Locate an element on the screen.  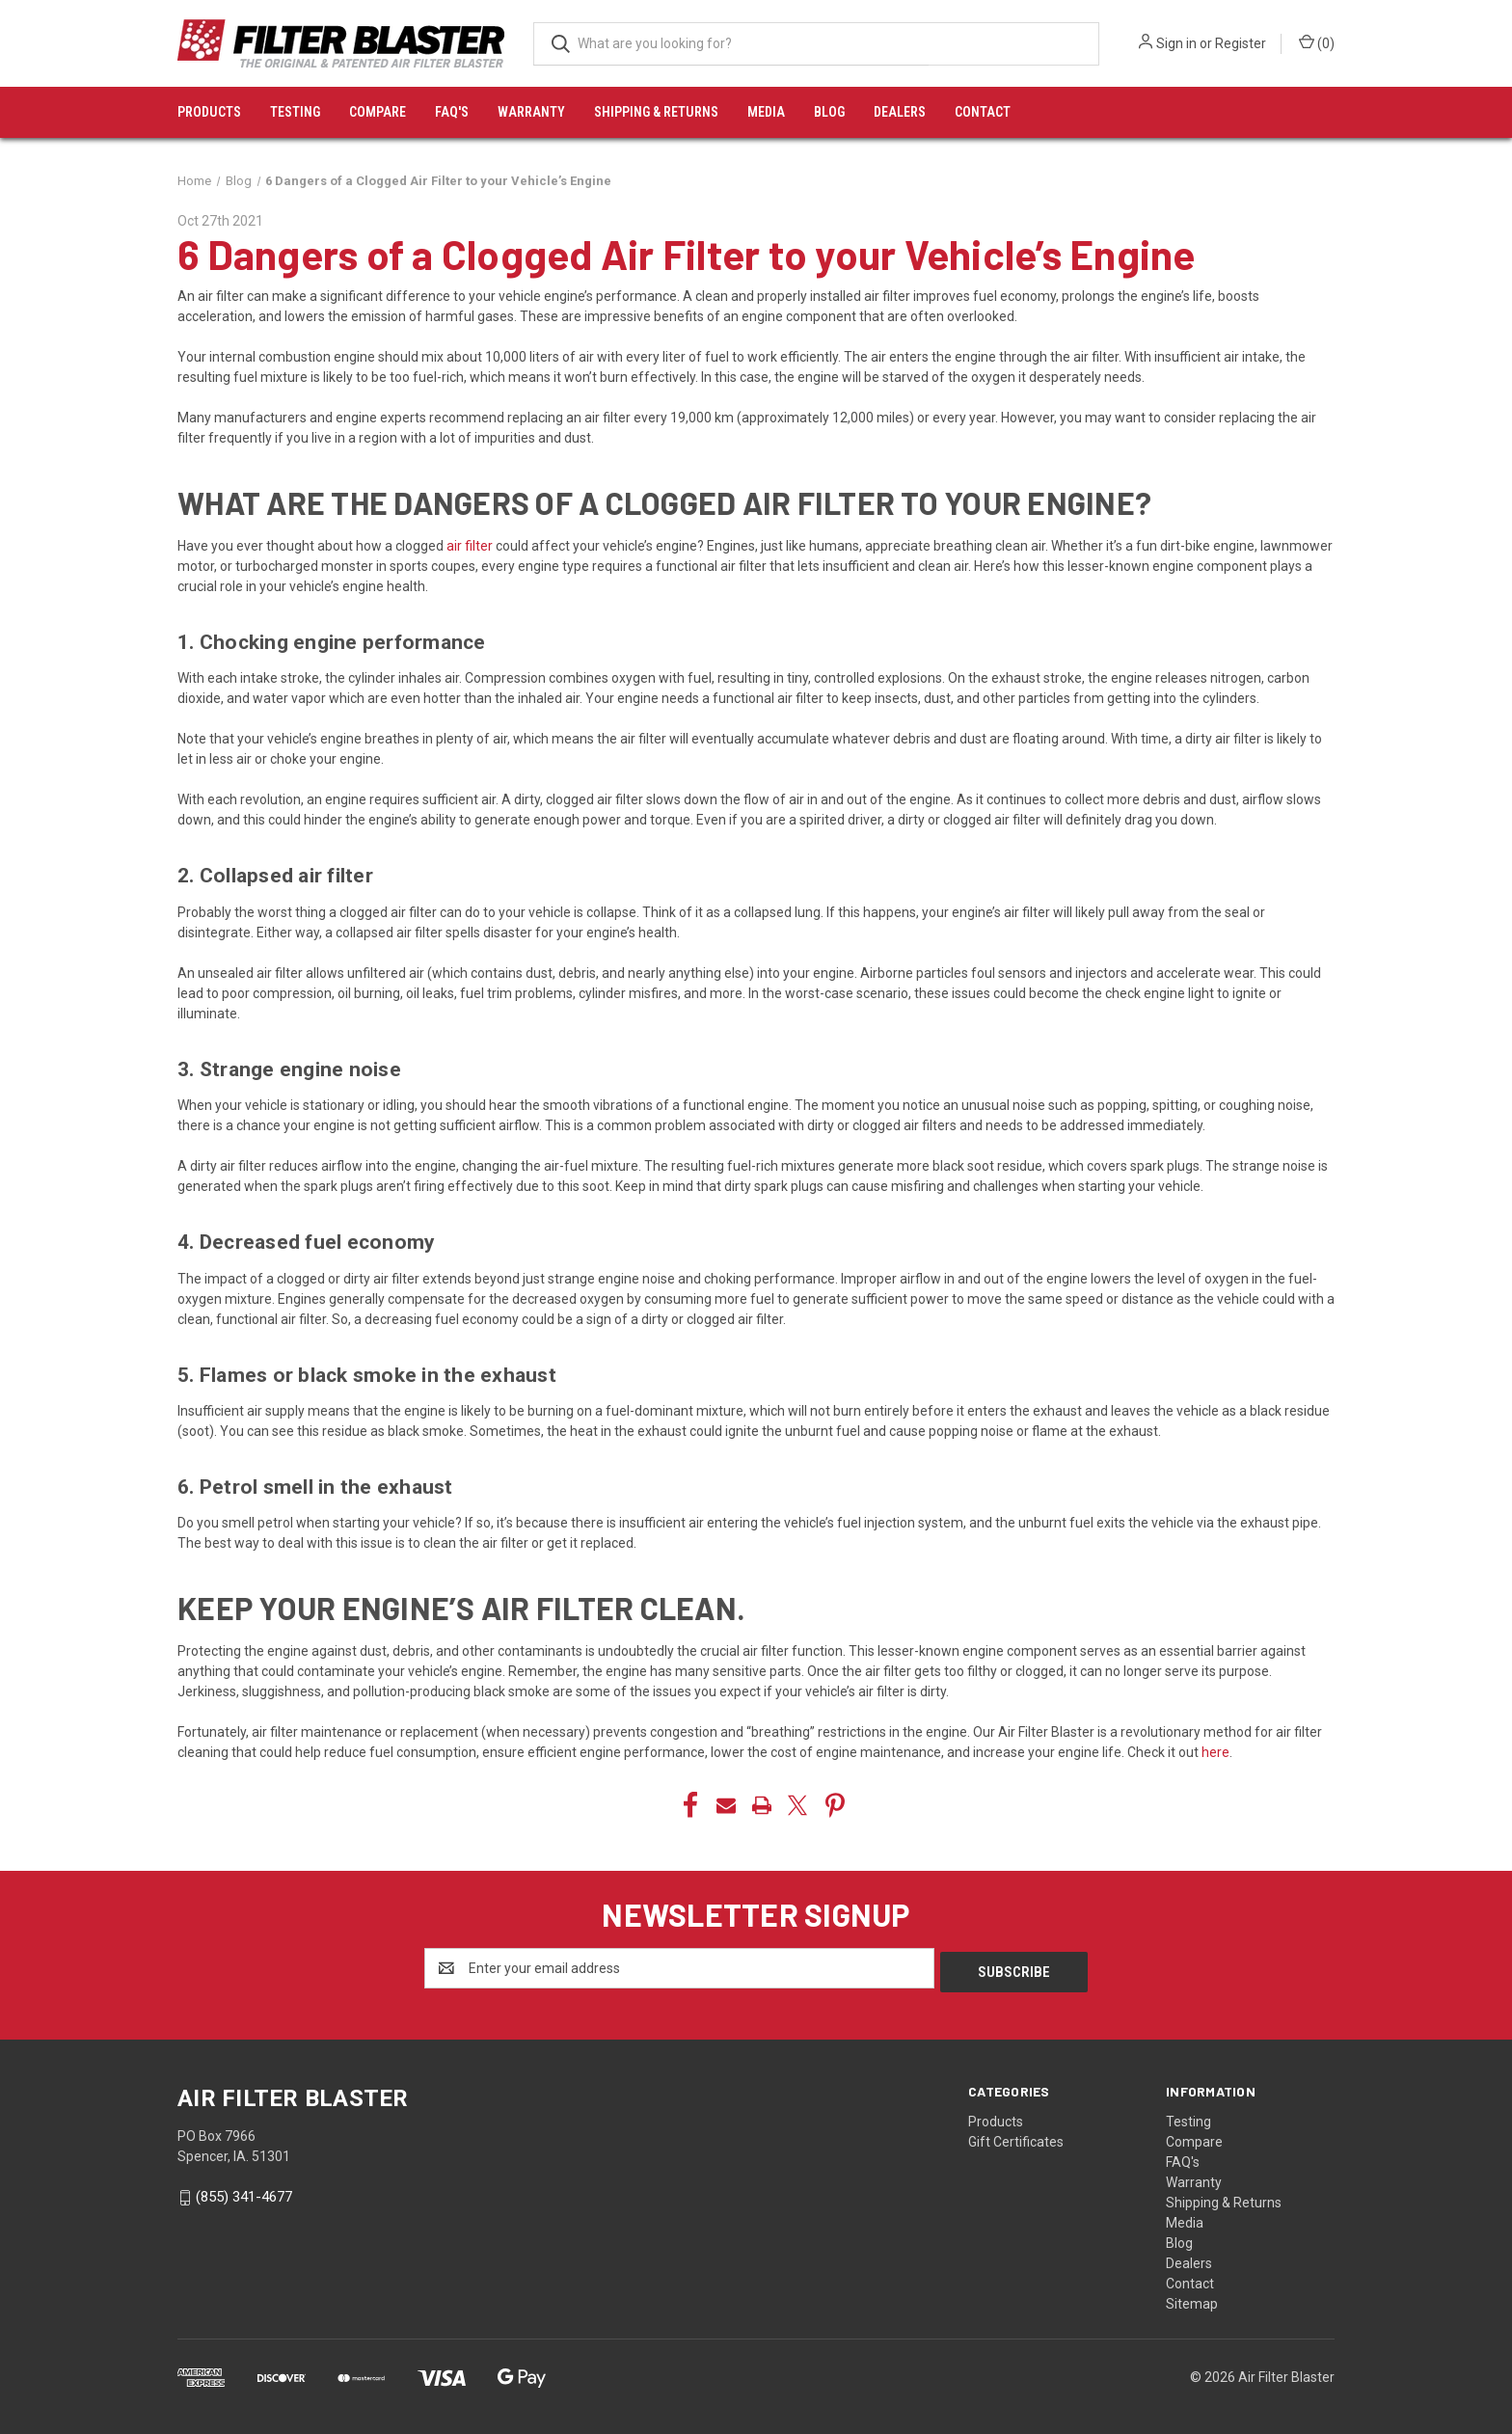
Contact is located at coordinates (983, 112).